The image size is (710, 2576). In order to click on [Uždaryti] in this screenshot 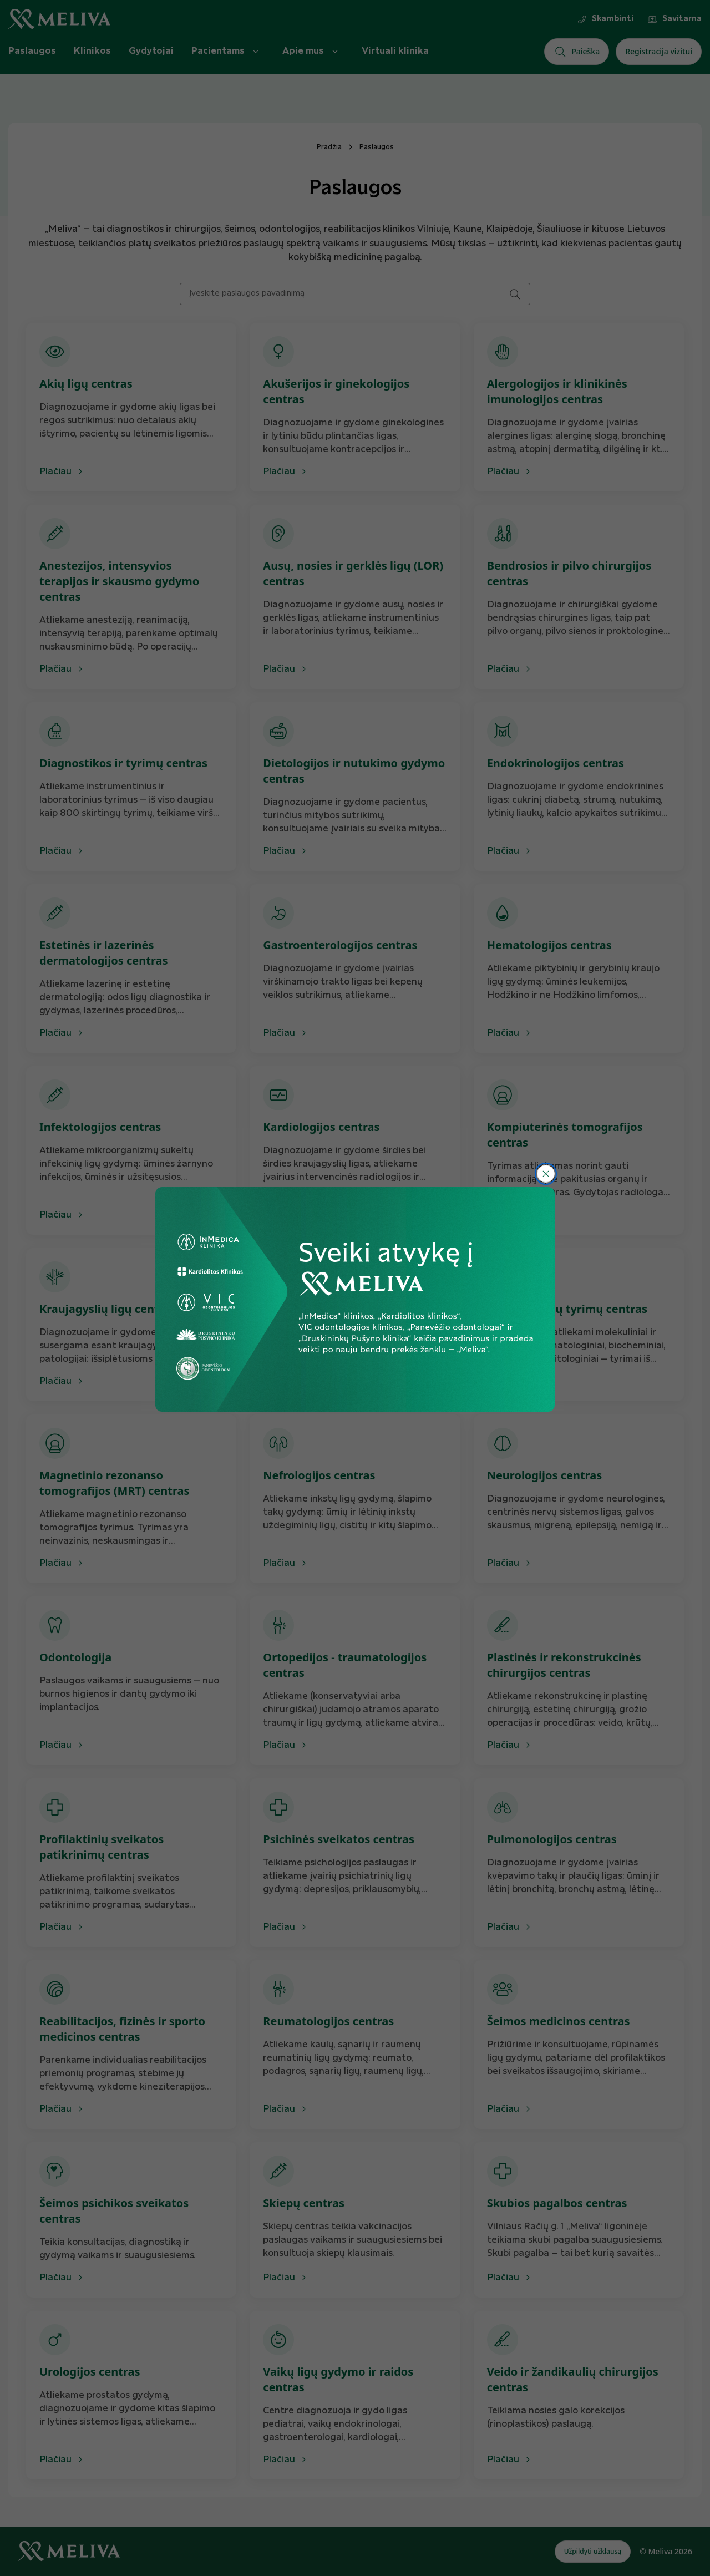, I will do `click(546, 1174)`.